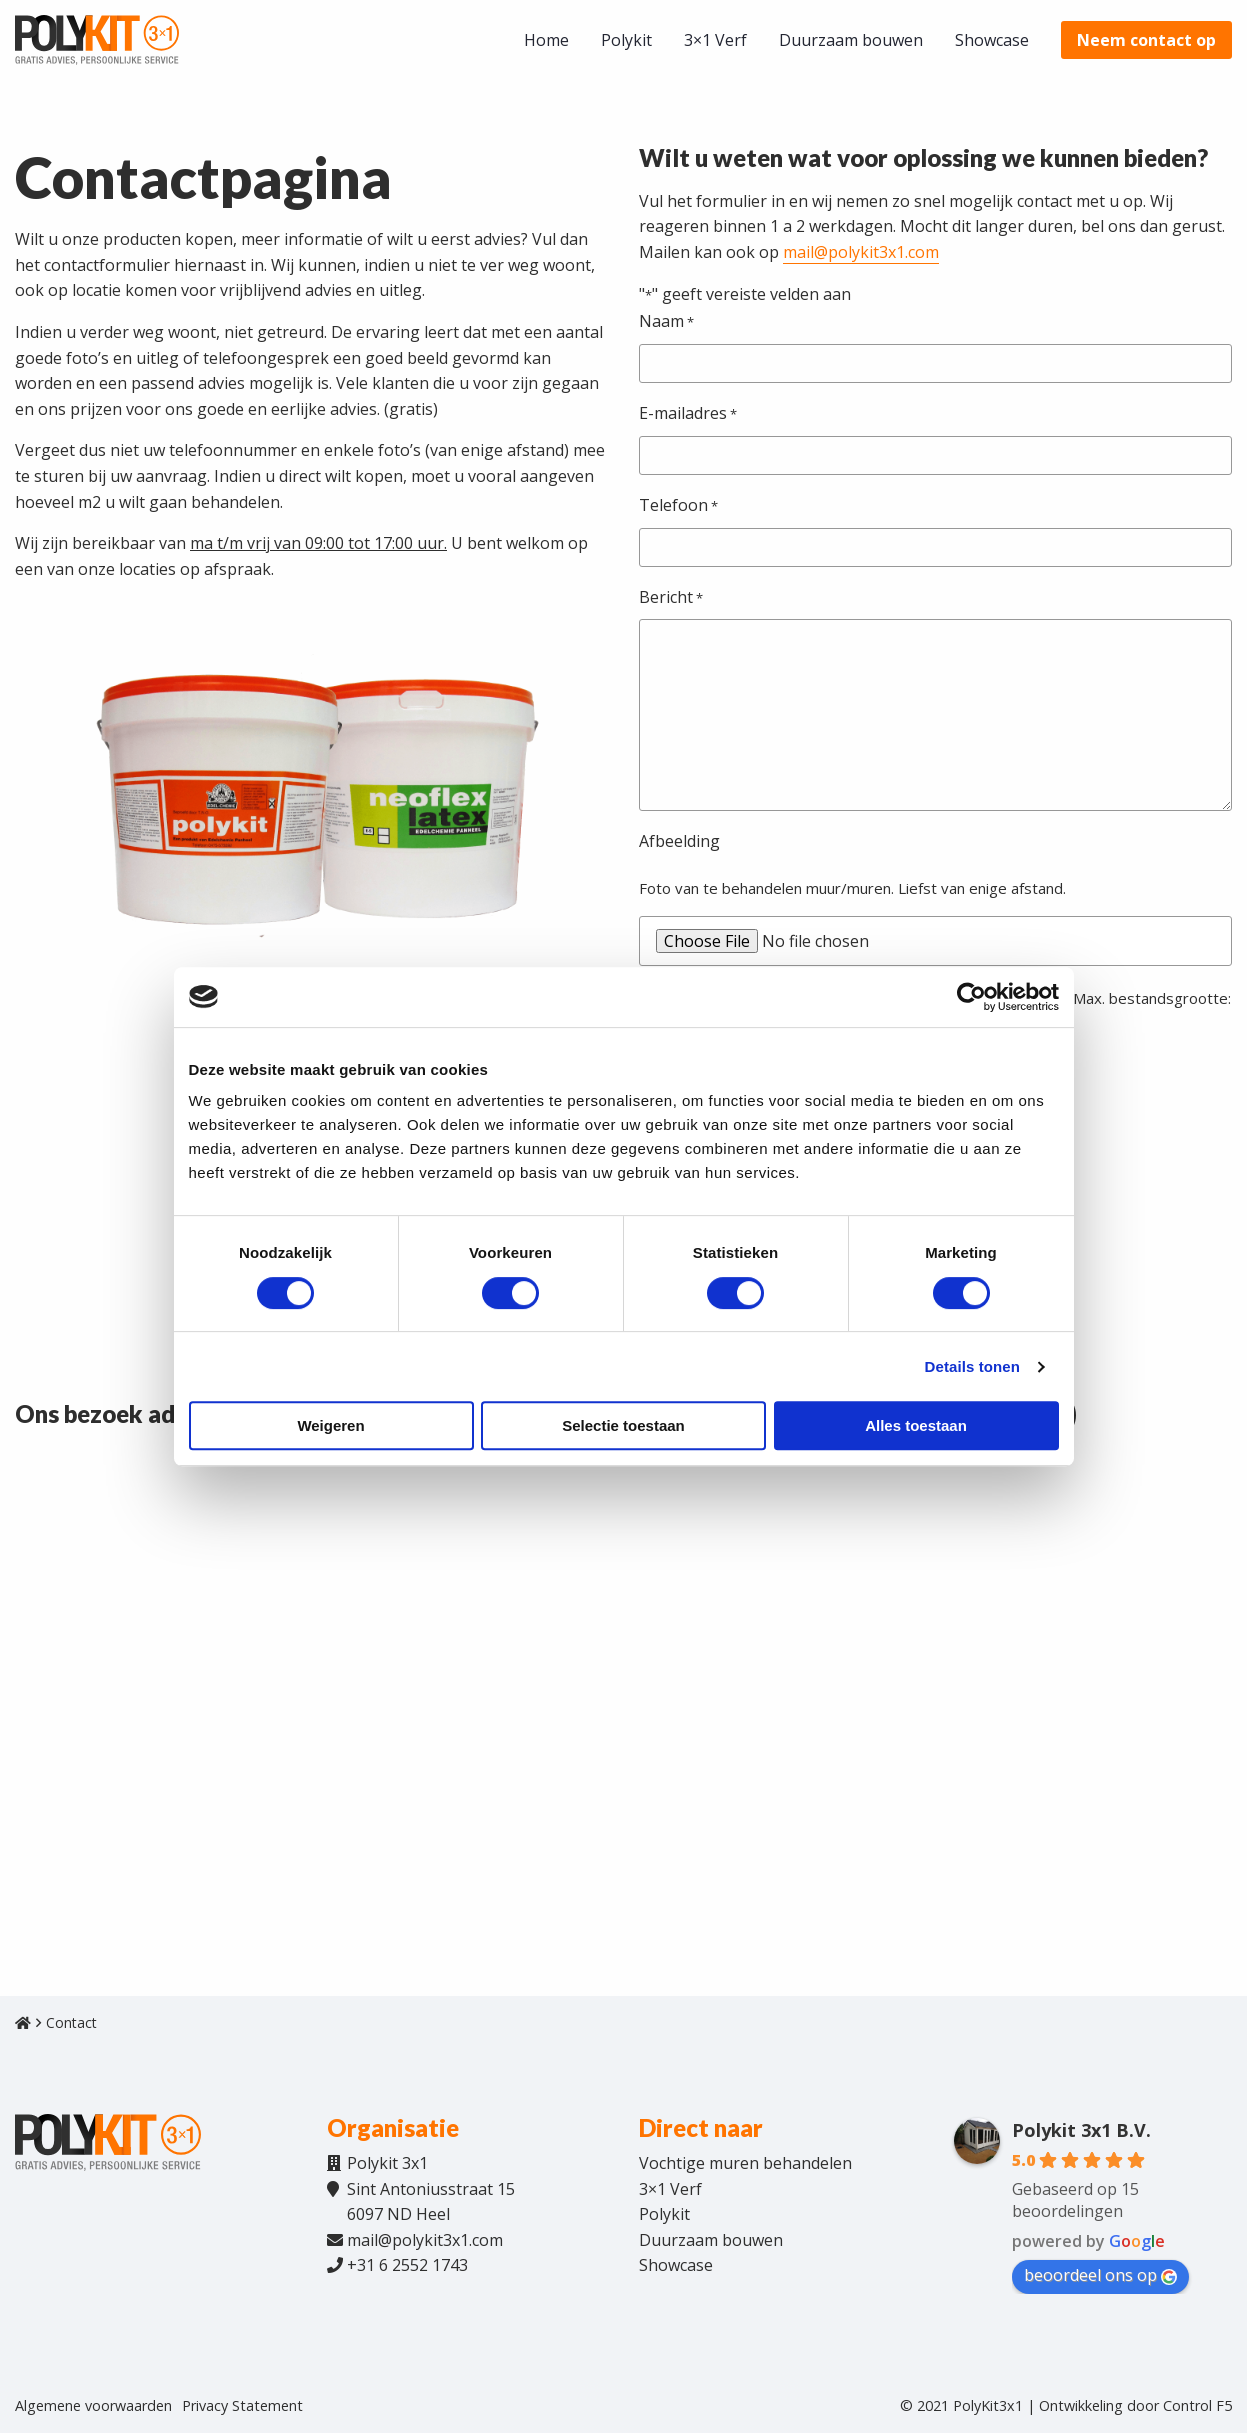  Describe the element at coordinates (745, 2163) in the screenshot. I see `Vochtige muren behandelen` at that location.